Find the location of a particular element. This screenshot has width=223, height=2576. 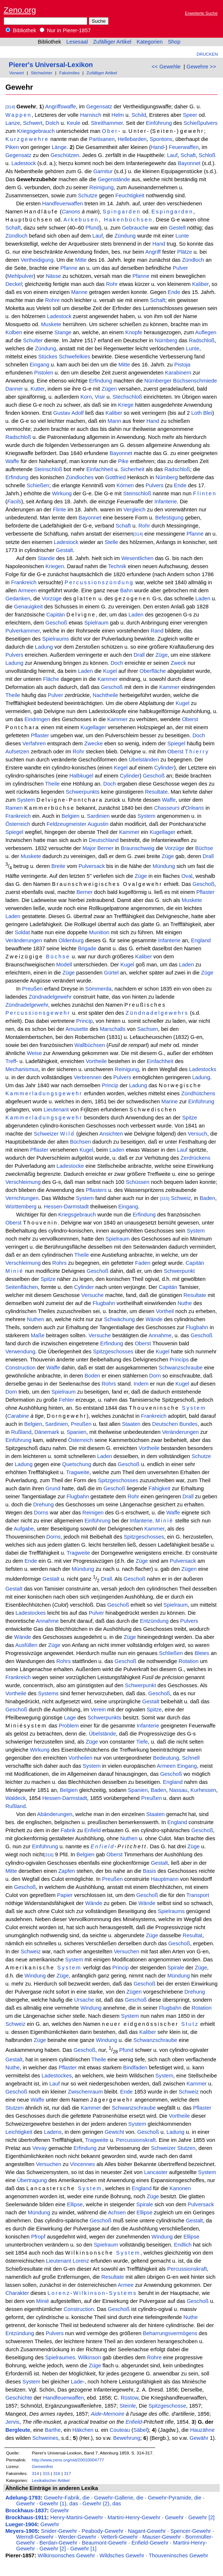

Befestigung is located at coordinates (169, 518).